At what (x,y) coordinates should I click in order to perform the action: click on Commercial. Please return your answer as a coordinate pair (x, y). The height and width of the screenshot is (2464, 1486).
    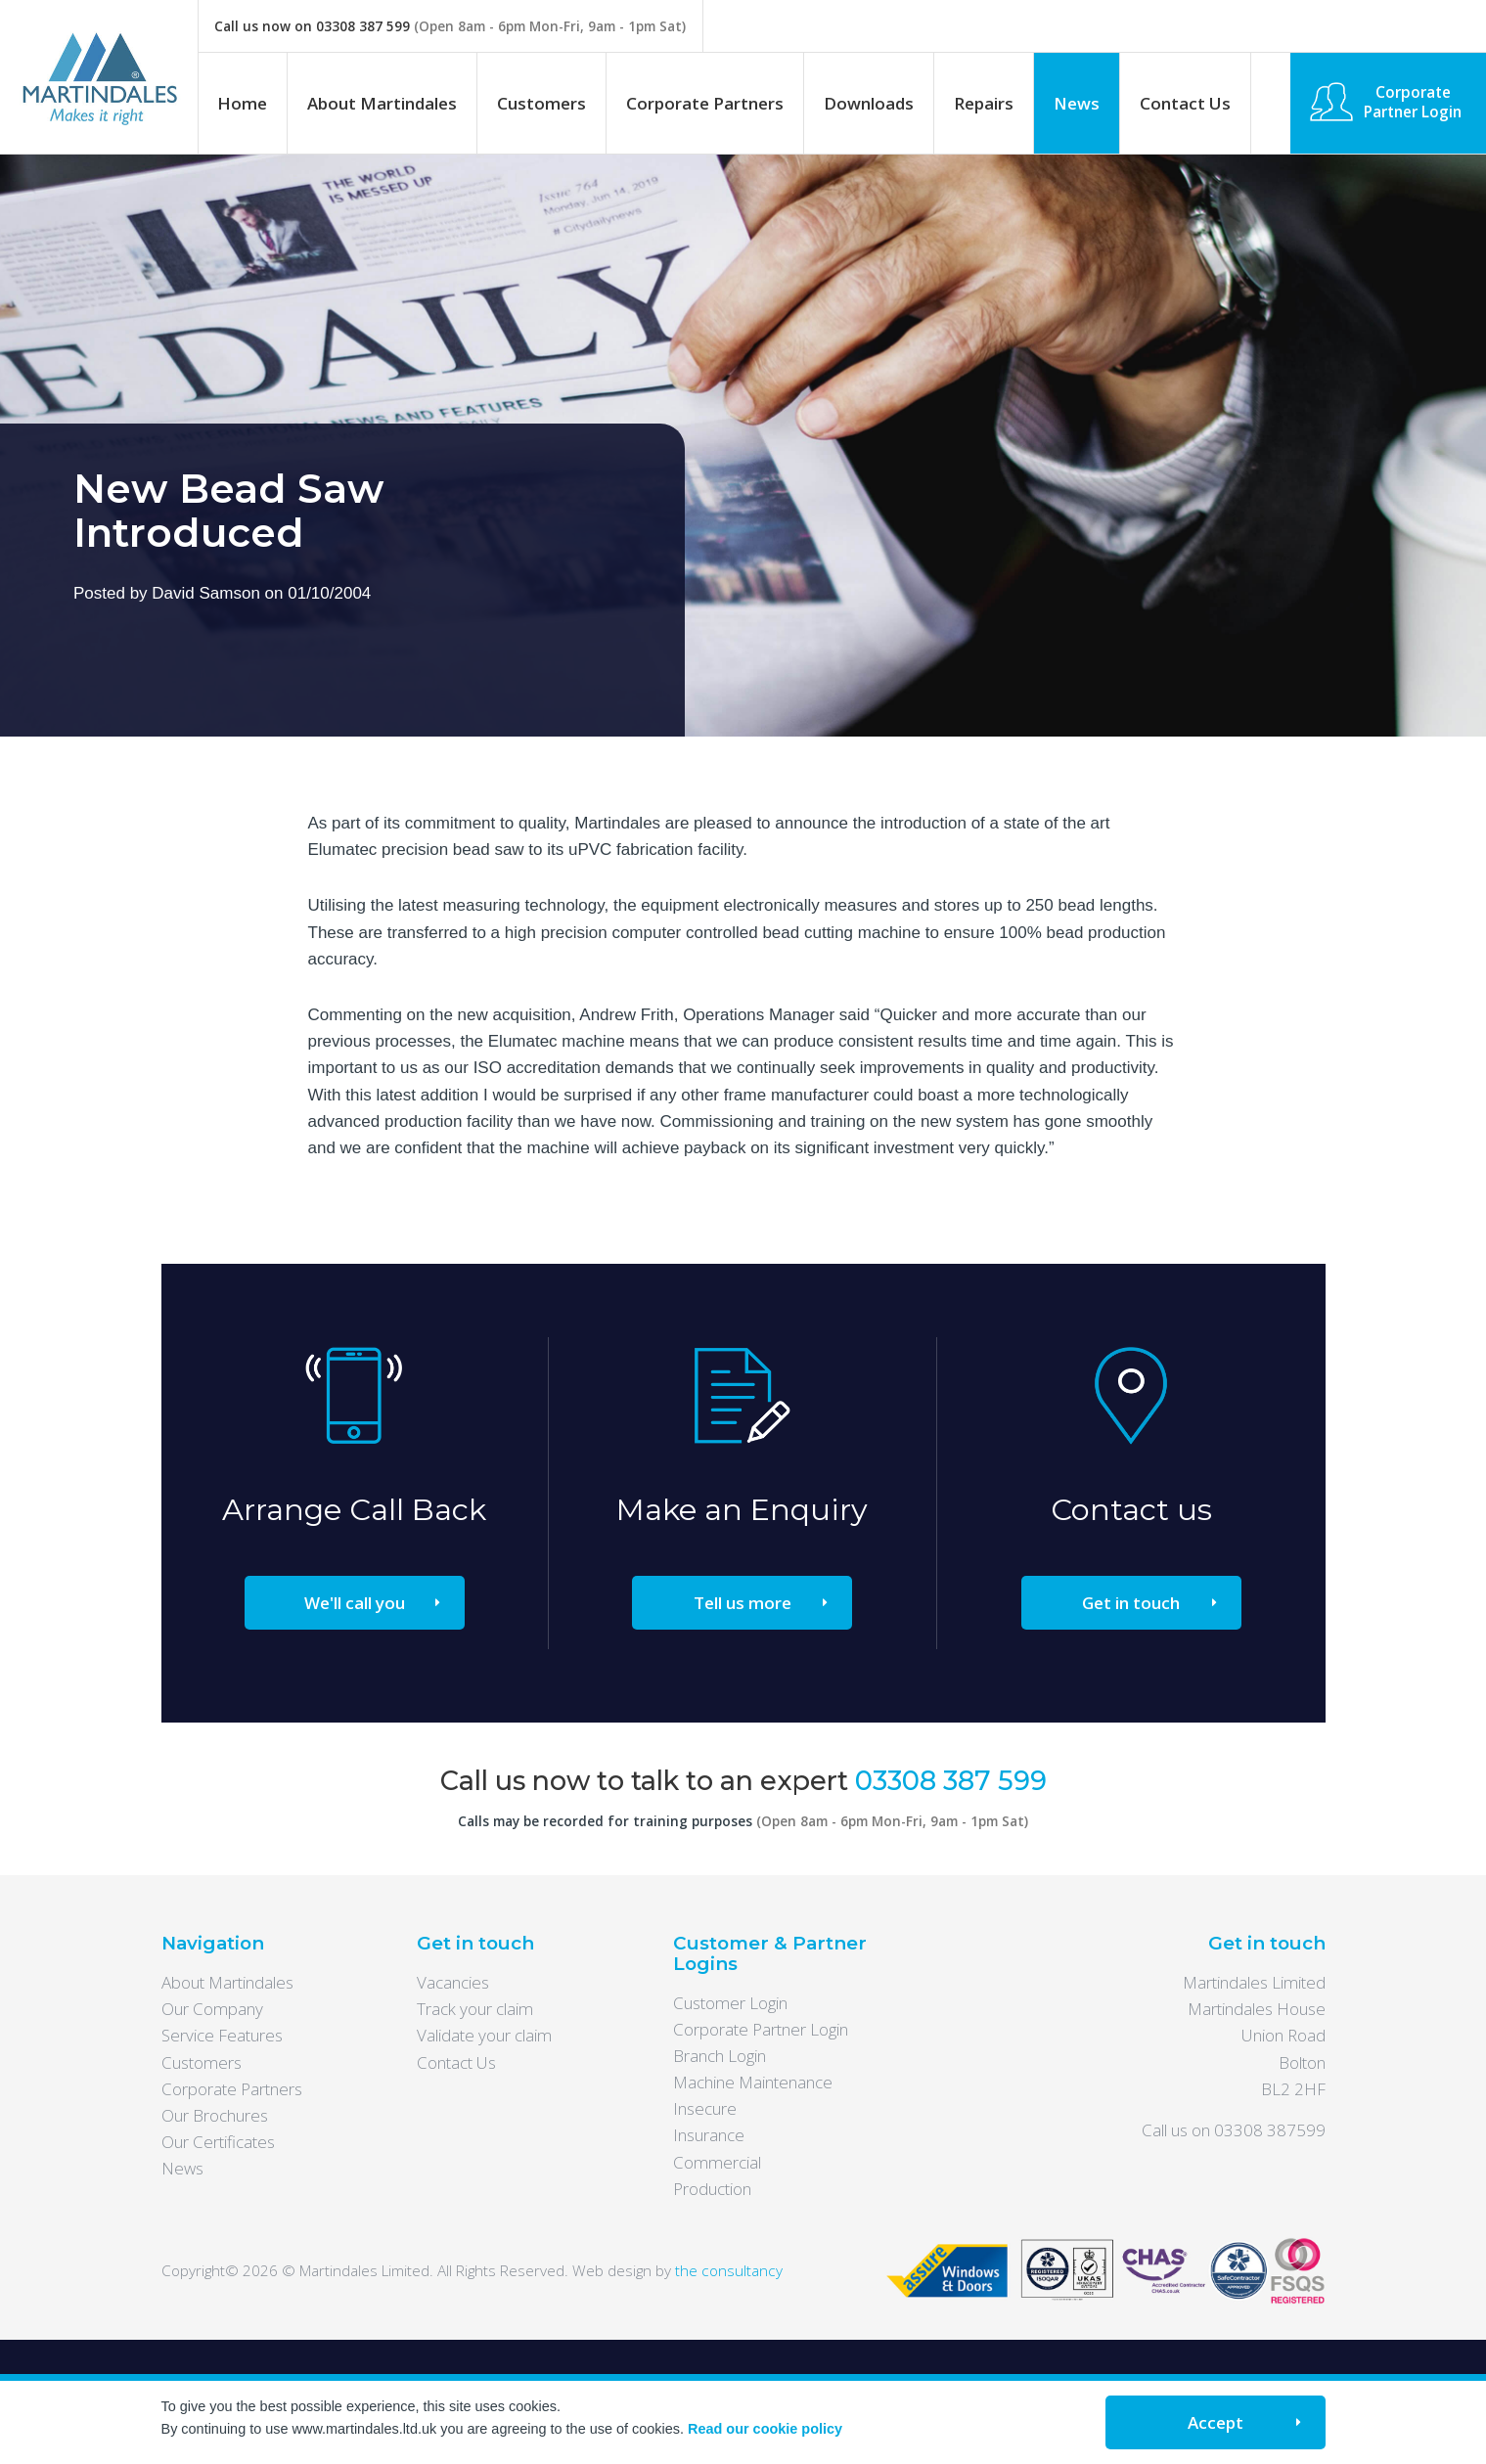
    Looking at the image, I should click on (717, 2162).